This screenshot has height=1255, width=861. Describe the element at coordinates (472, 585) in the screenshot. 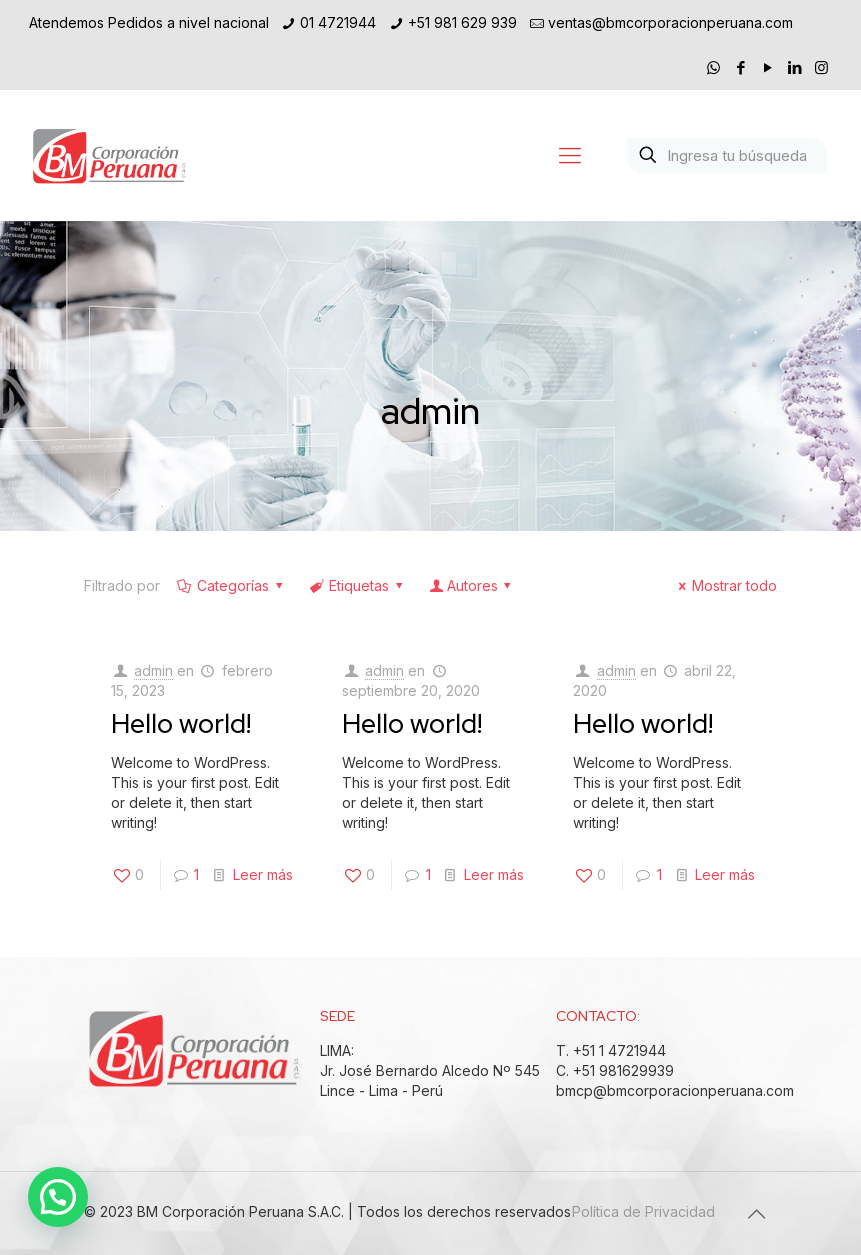

I see `Autores` at that location.